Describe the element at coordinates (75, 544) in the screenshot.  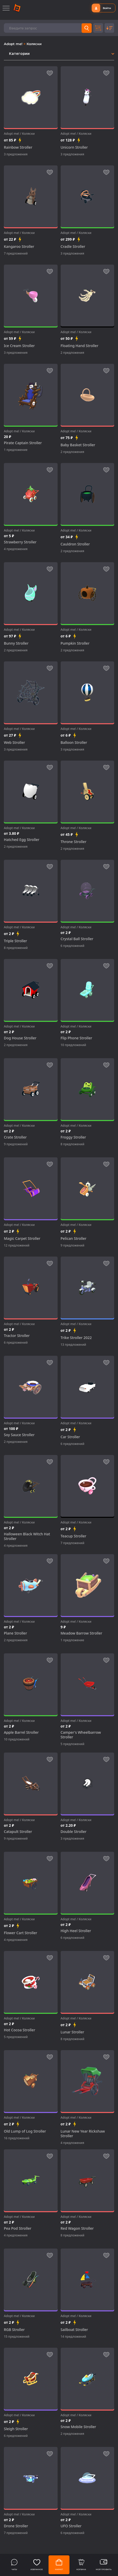
I see `Cauldron Stroller` at that location.